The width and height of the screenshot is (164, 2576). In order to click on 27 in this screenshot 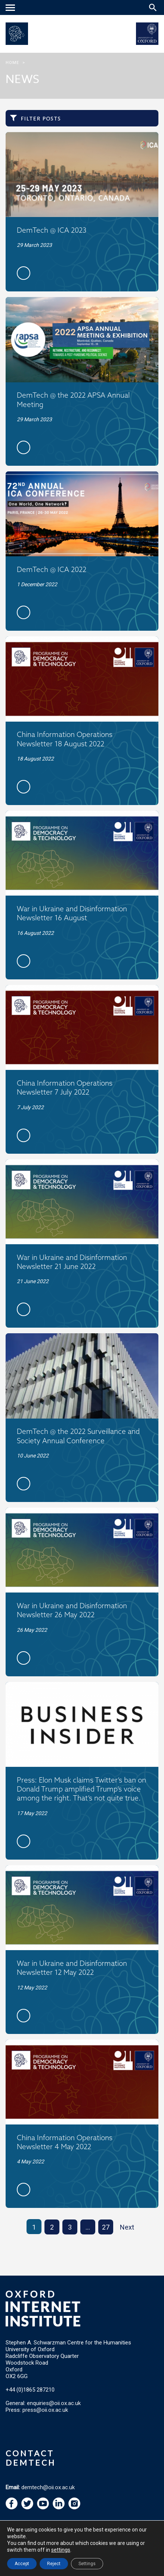, I will do `click(105, 2227)`.